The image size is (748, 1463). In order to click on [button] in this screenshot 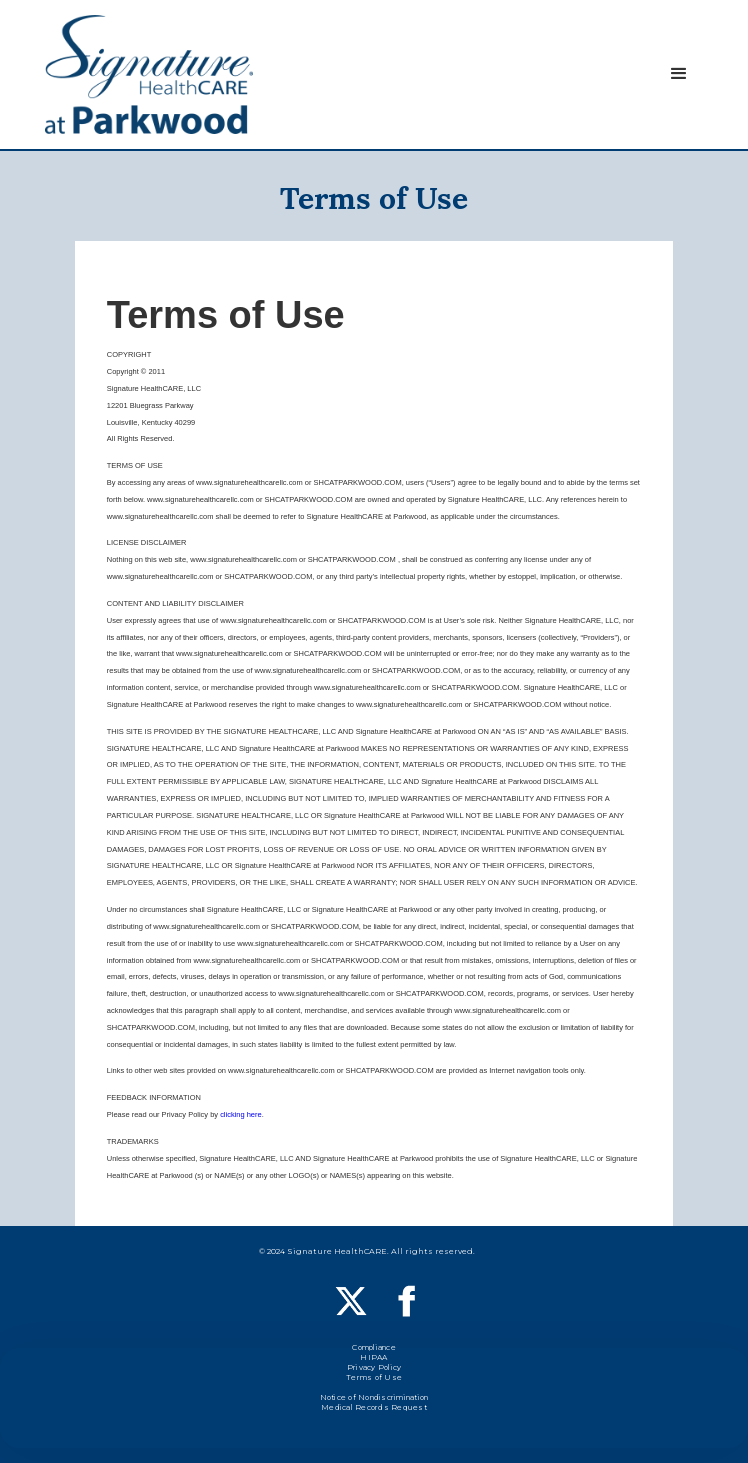, I will do `click(679, 74)`.